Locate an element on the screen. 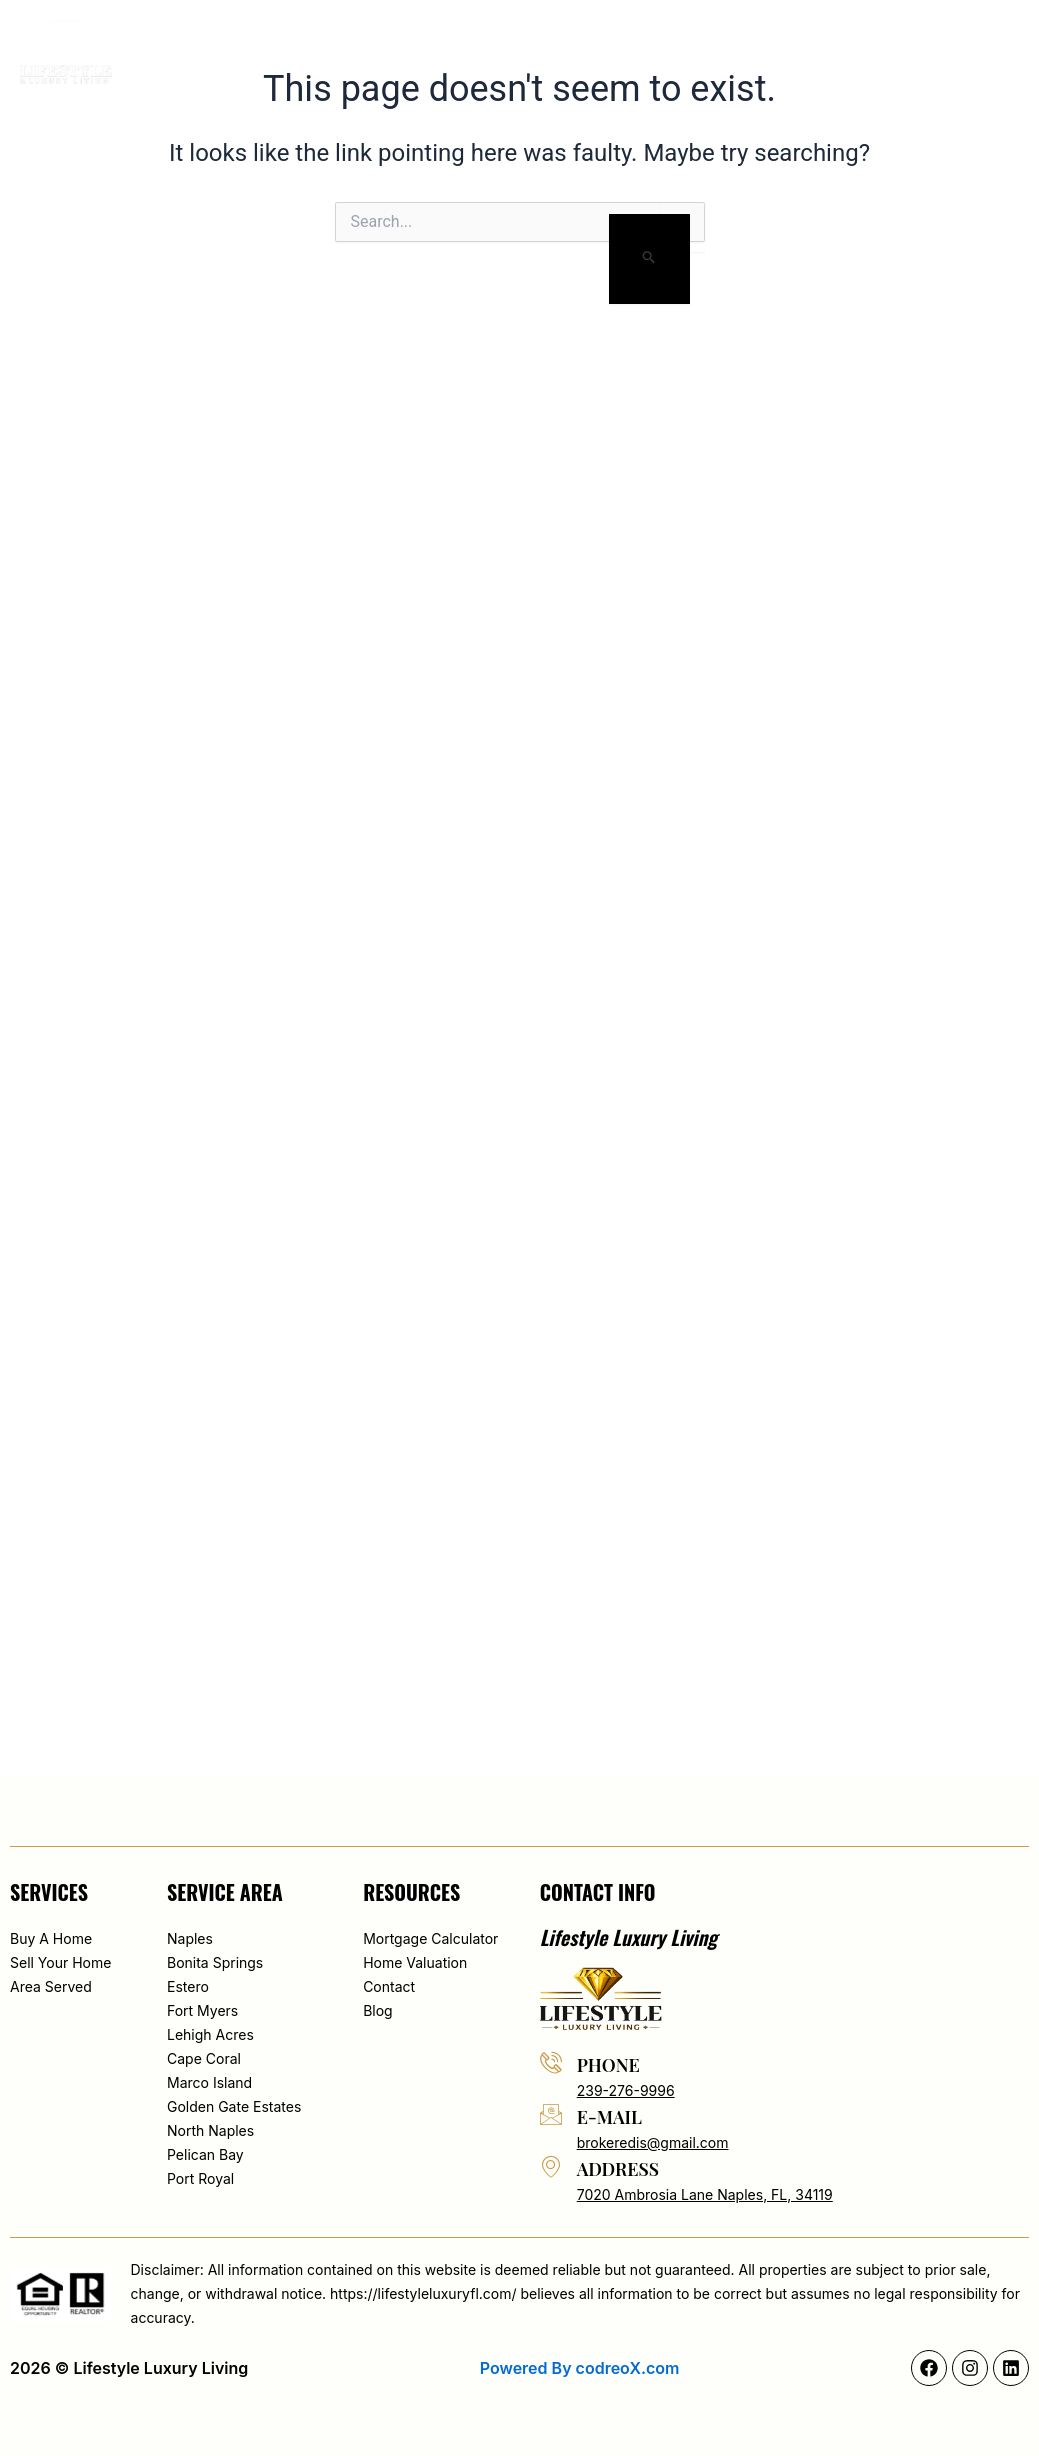 The width and height of the screenshot is (1039, 2456). About Edis is located at coordinates (372, 51).